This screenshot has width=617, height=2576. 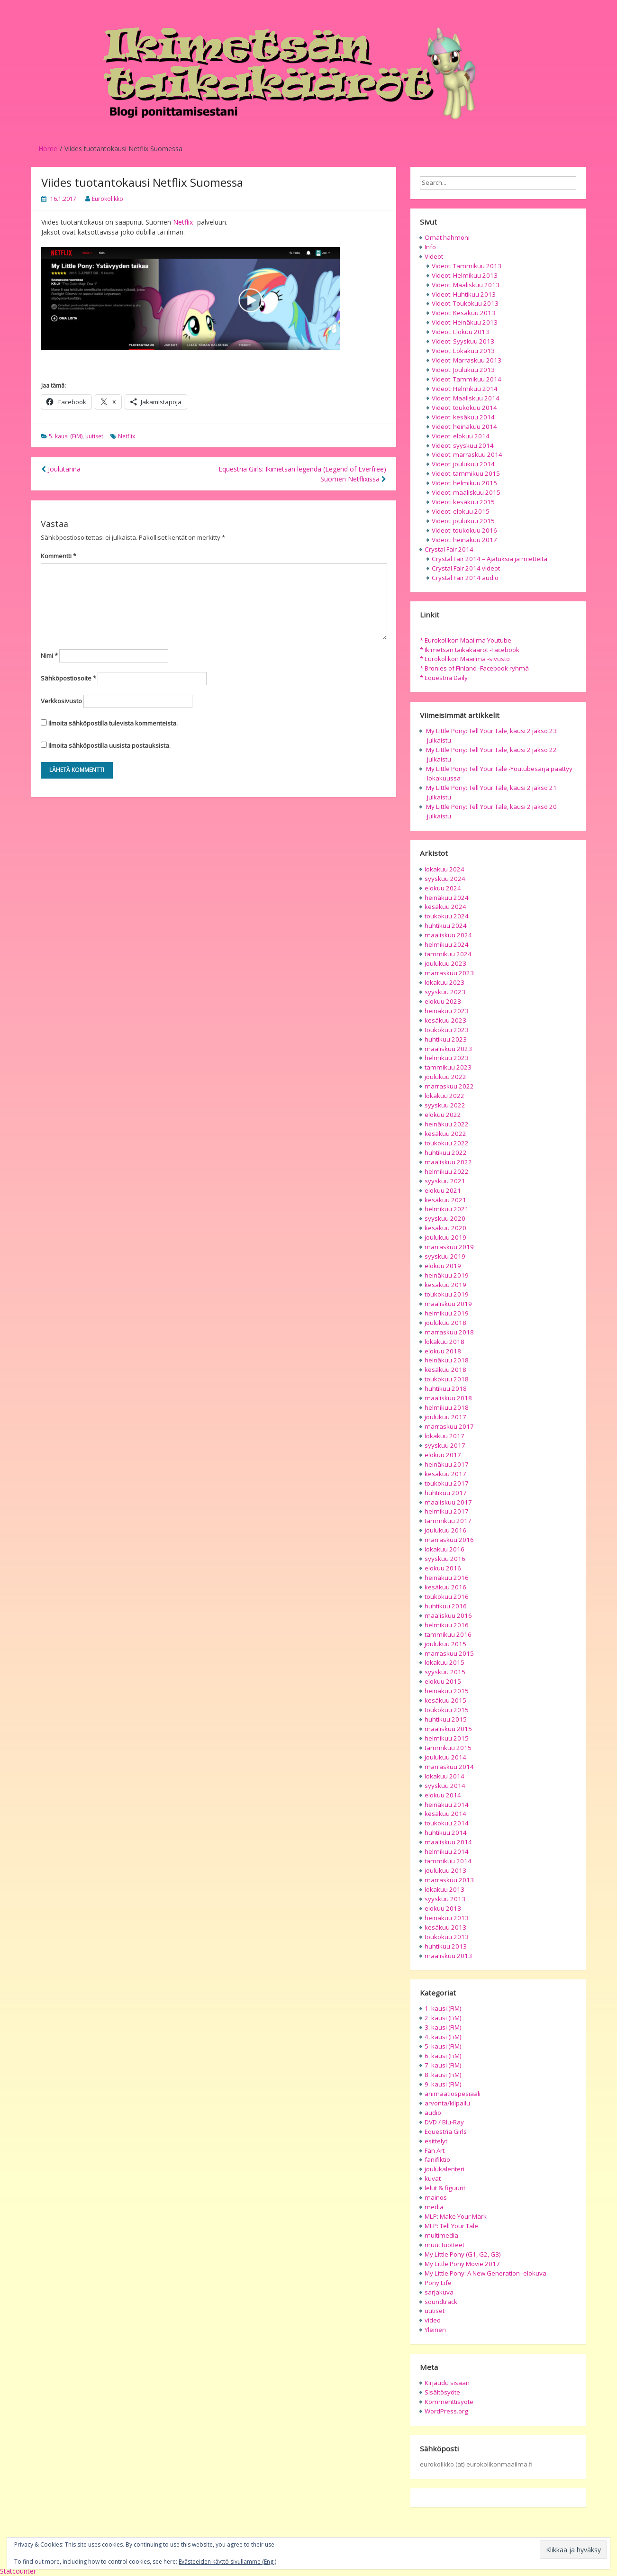 What do you see at coordinates (443, 2036) in the screenshot?
I see `4. kausi (FiM)` at bounding box center [443, 2036].